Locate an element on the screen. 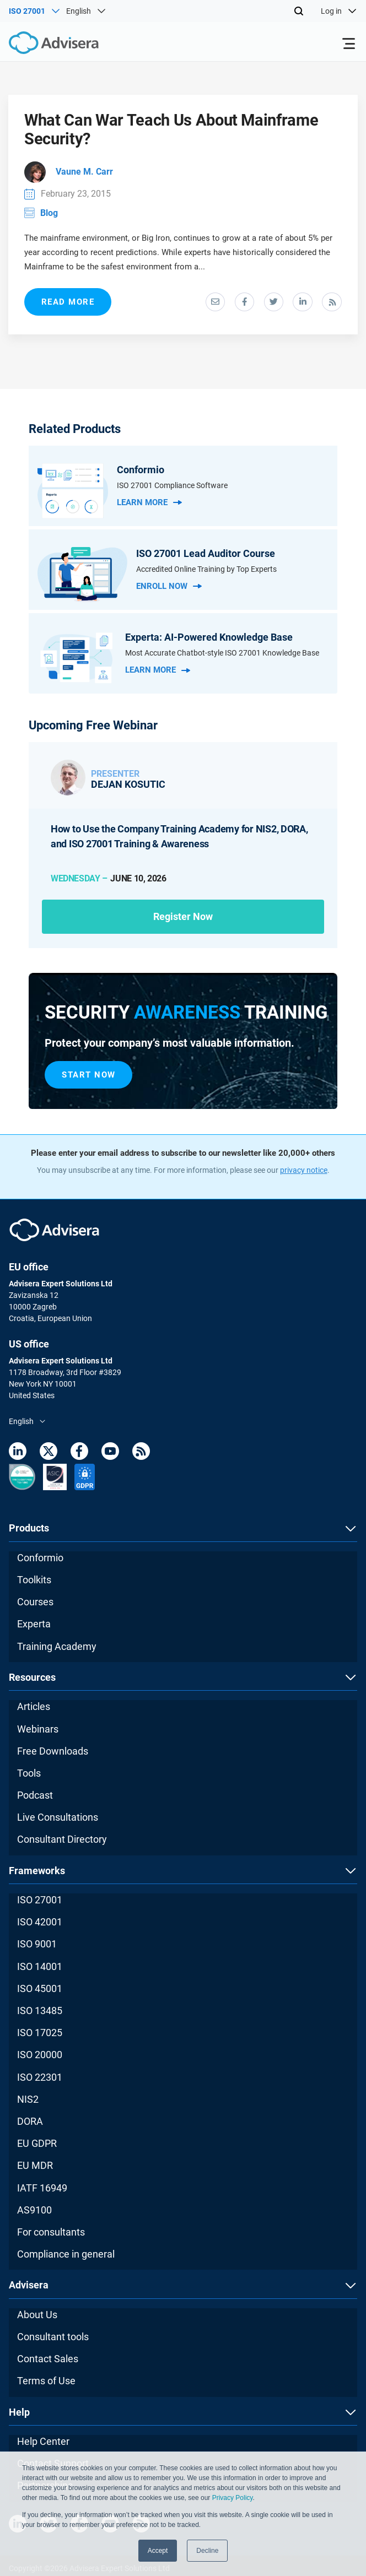  [Facebook] is located at coordinates (79, 1457).